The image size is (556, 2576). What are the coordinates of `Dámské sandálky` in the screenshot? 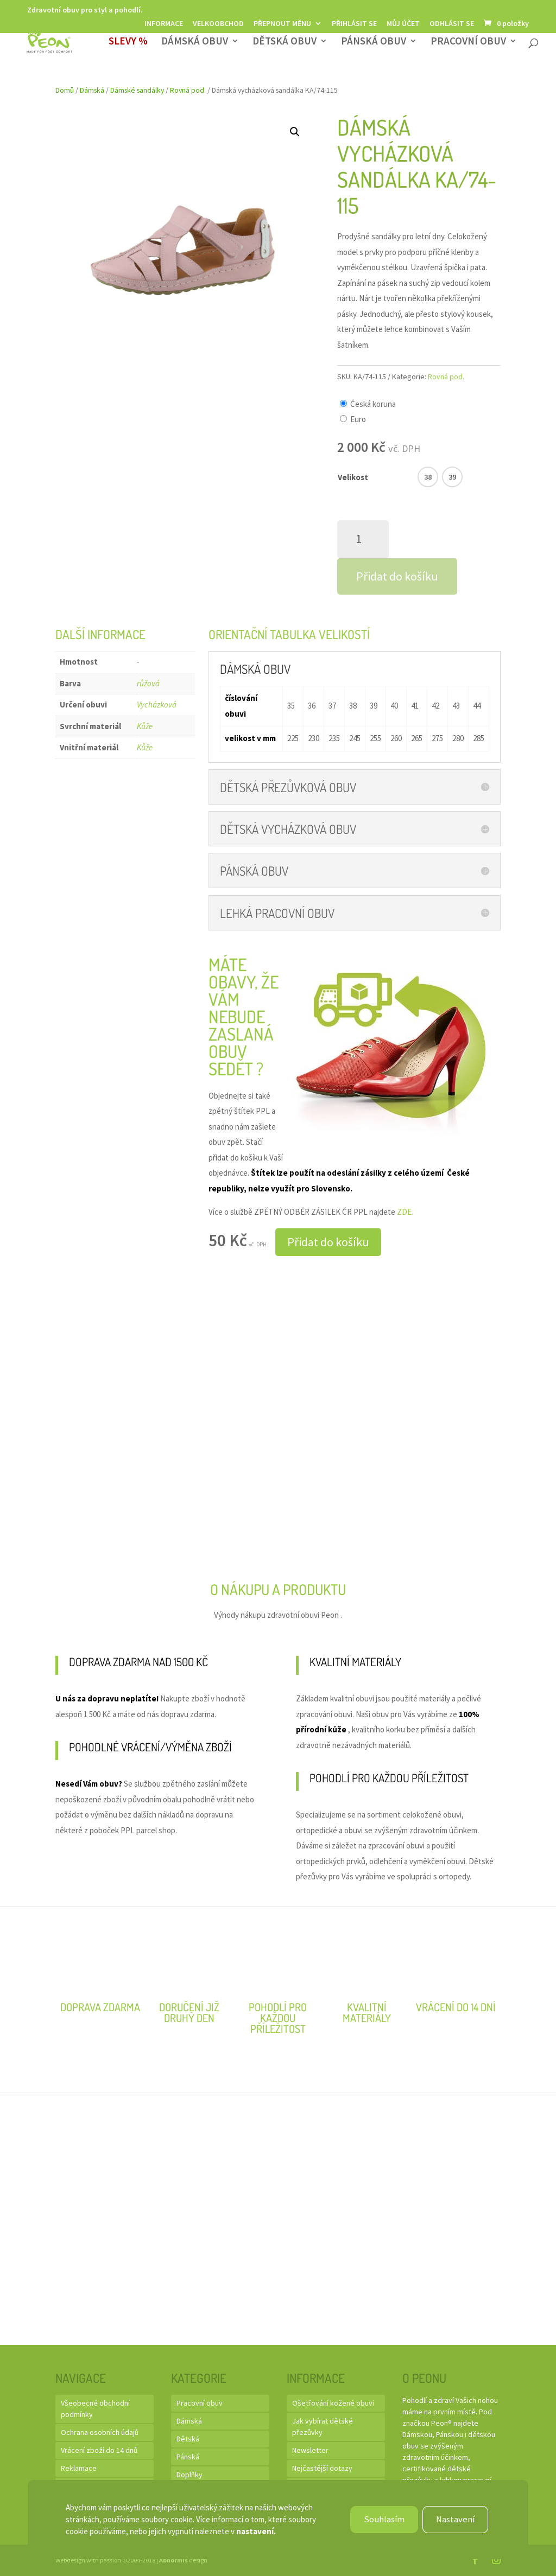 It's located at (137, 90).